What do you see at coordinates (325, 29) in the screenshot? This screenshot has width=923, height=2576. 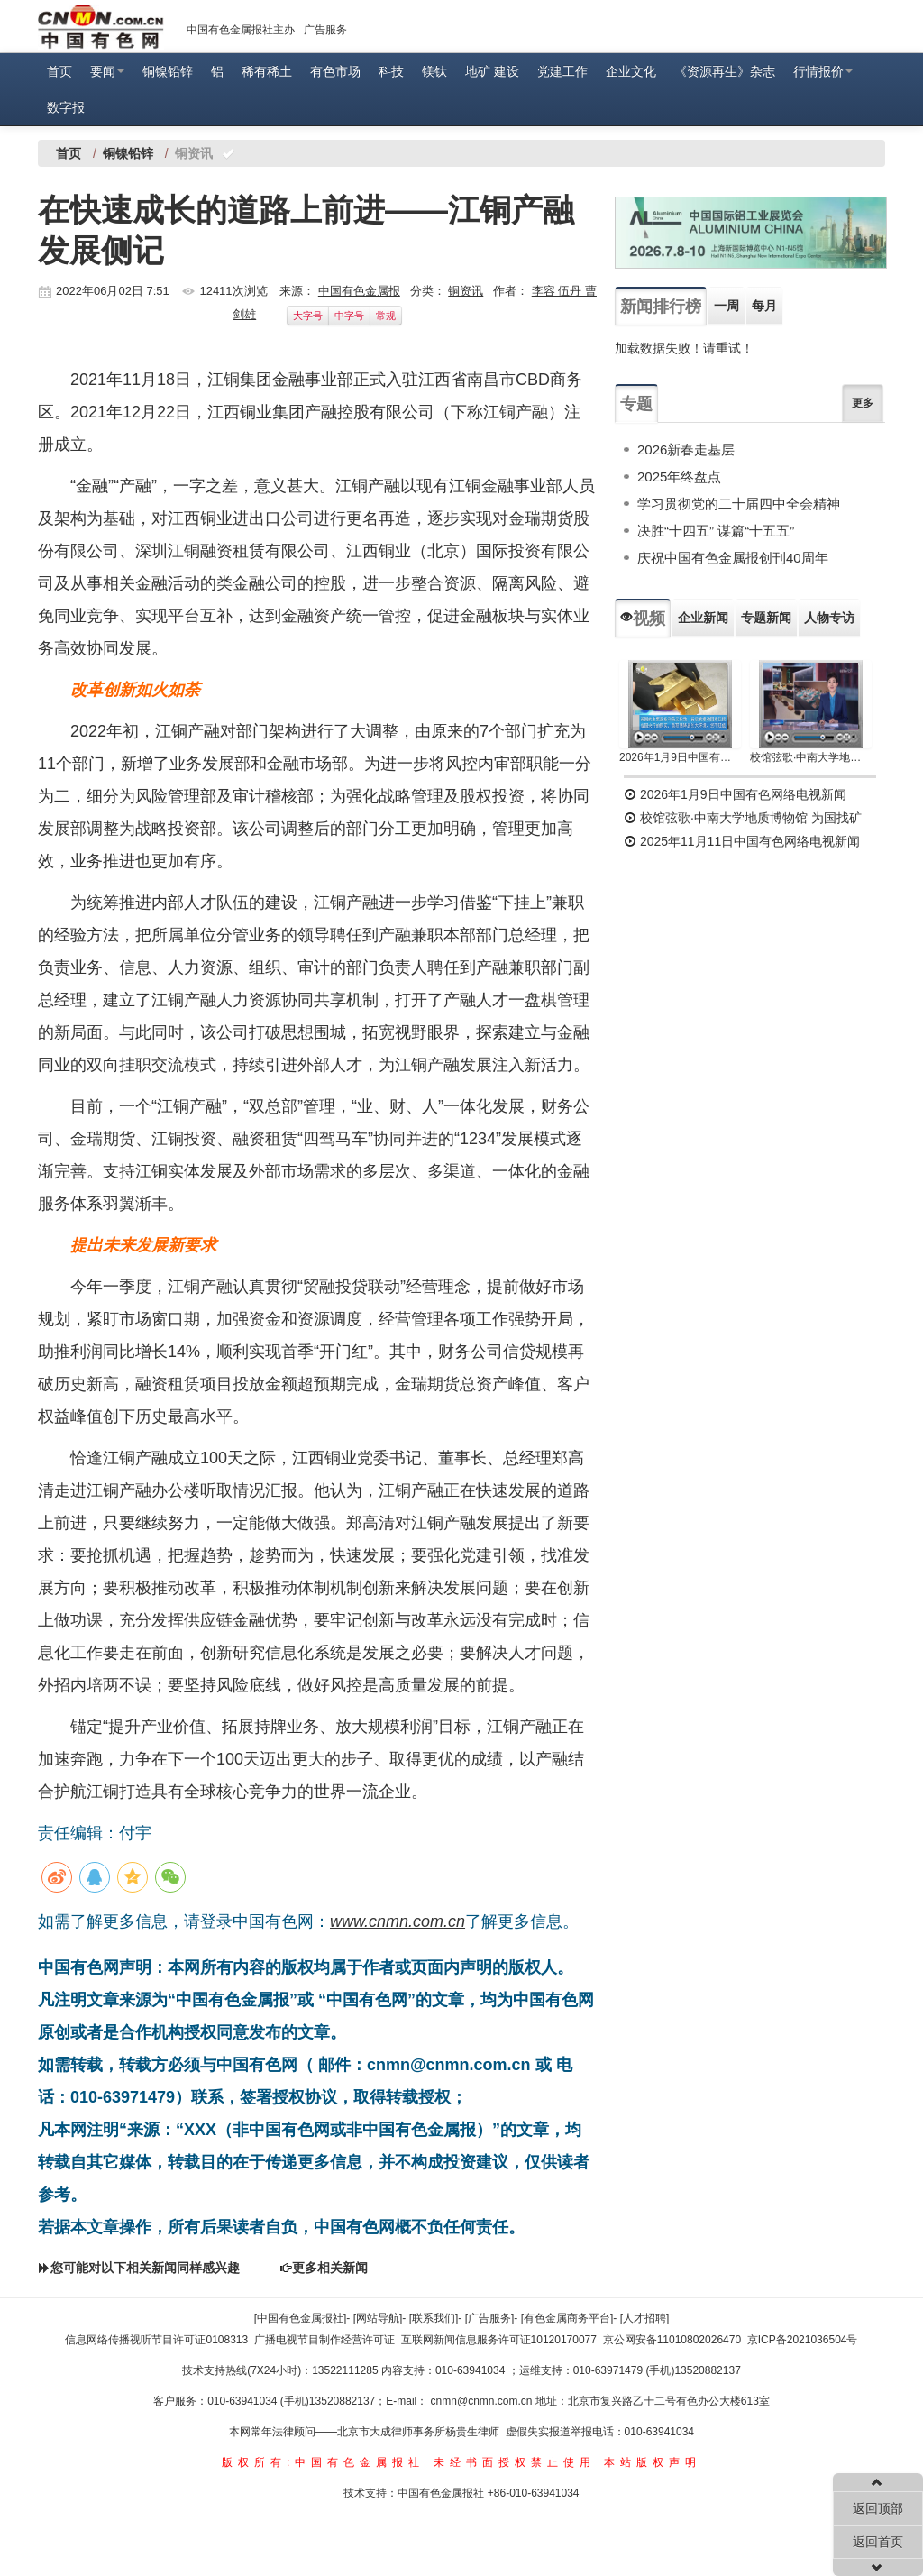 I see `广告服务` at bounding box center [325, 29].